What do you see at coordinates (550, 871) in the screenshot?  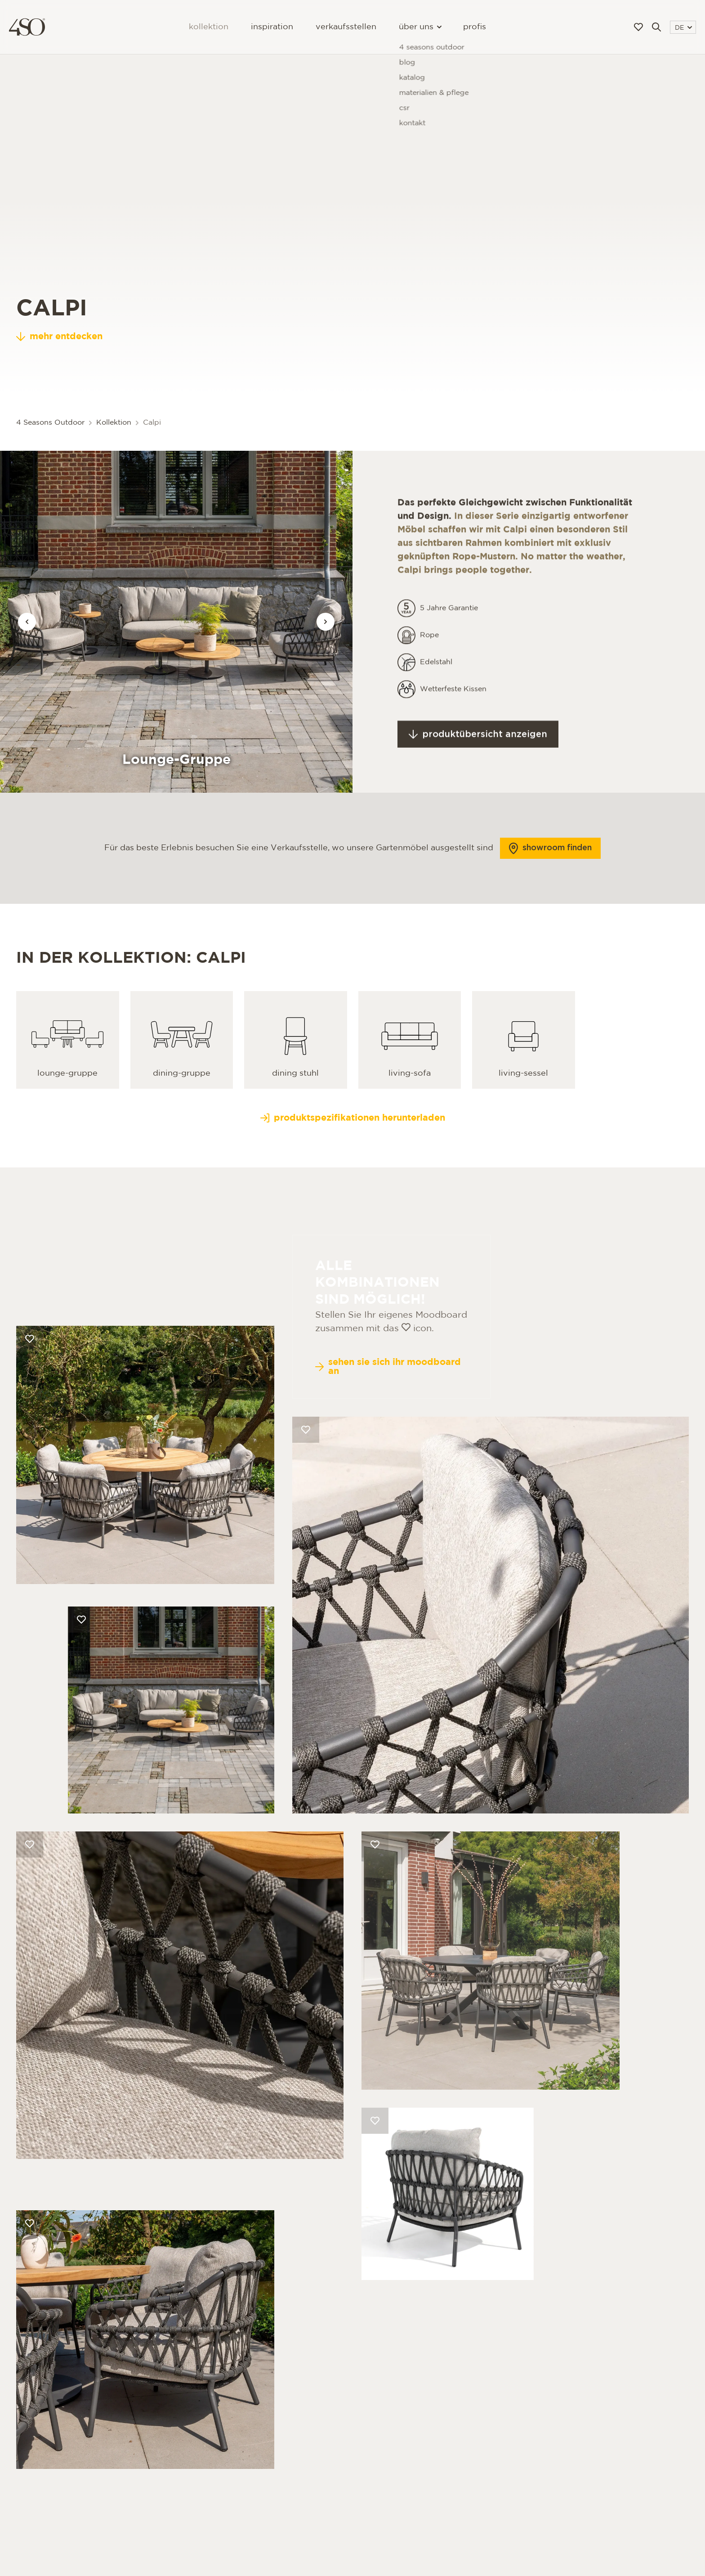 I see `Showroom finden` at bounding box center [550, 871].